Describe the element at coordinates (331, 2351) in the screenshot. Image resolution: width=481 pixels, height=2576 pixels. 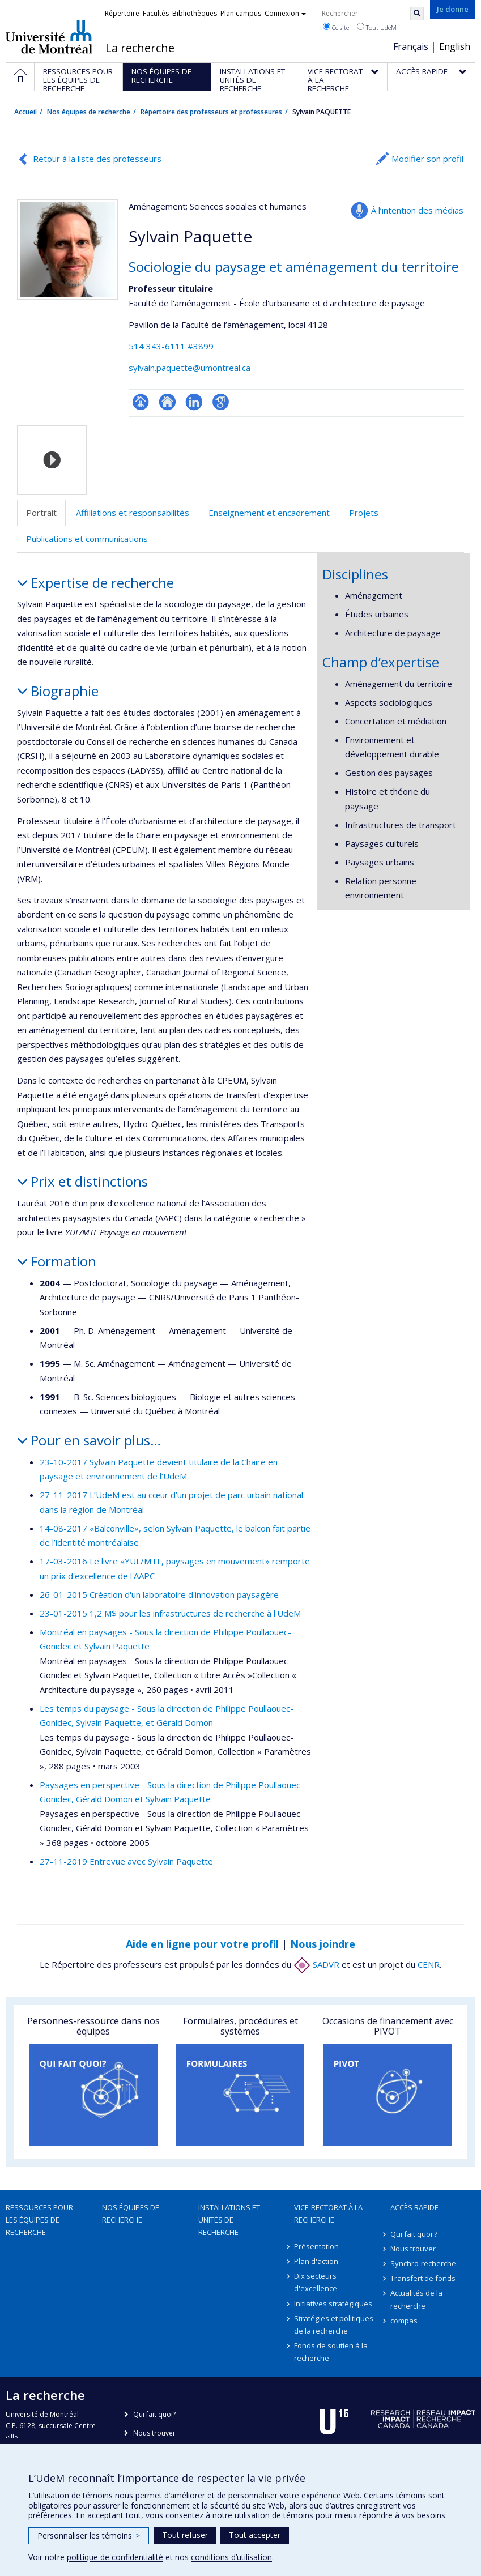
I see `Fonds de soutien à la recherche` at that location.